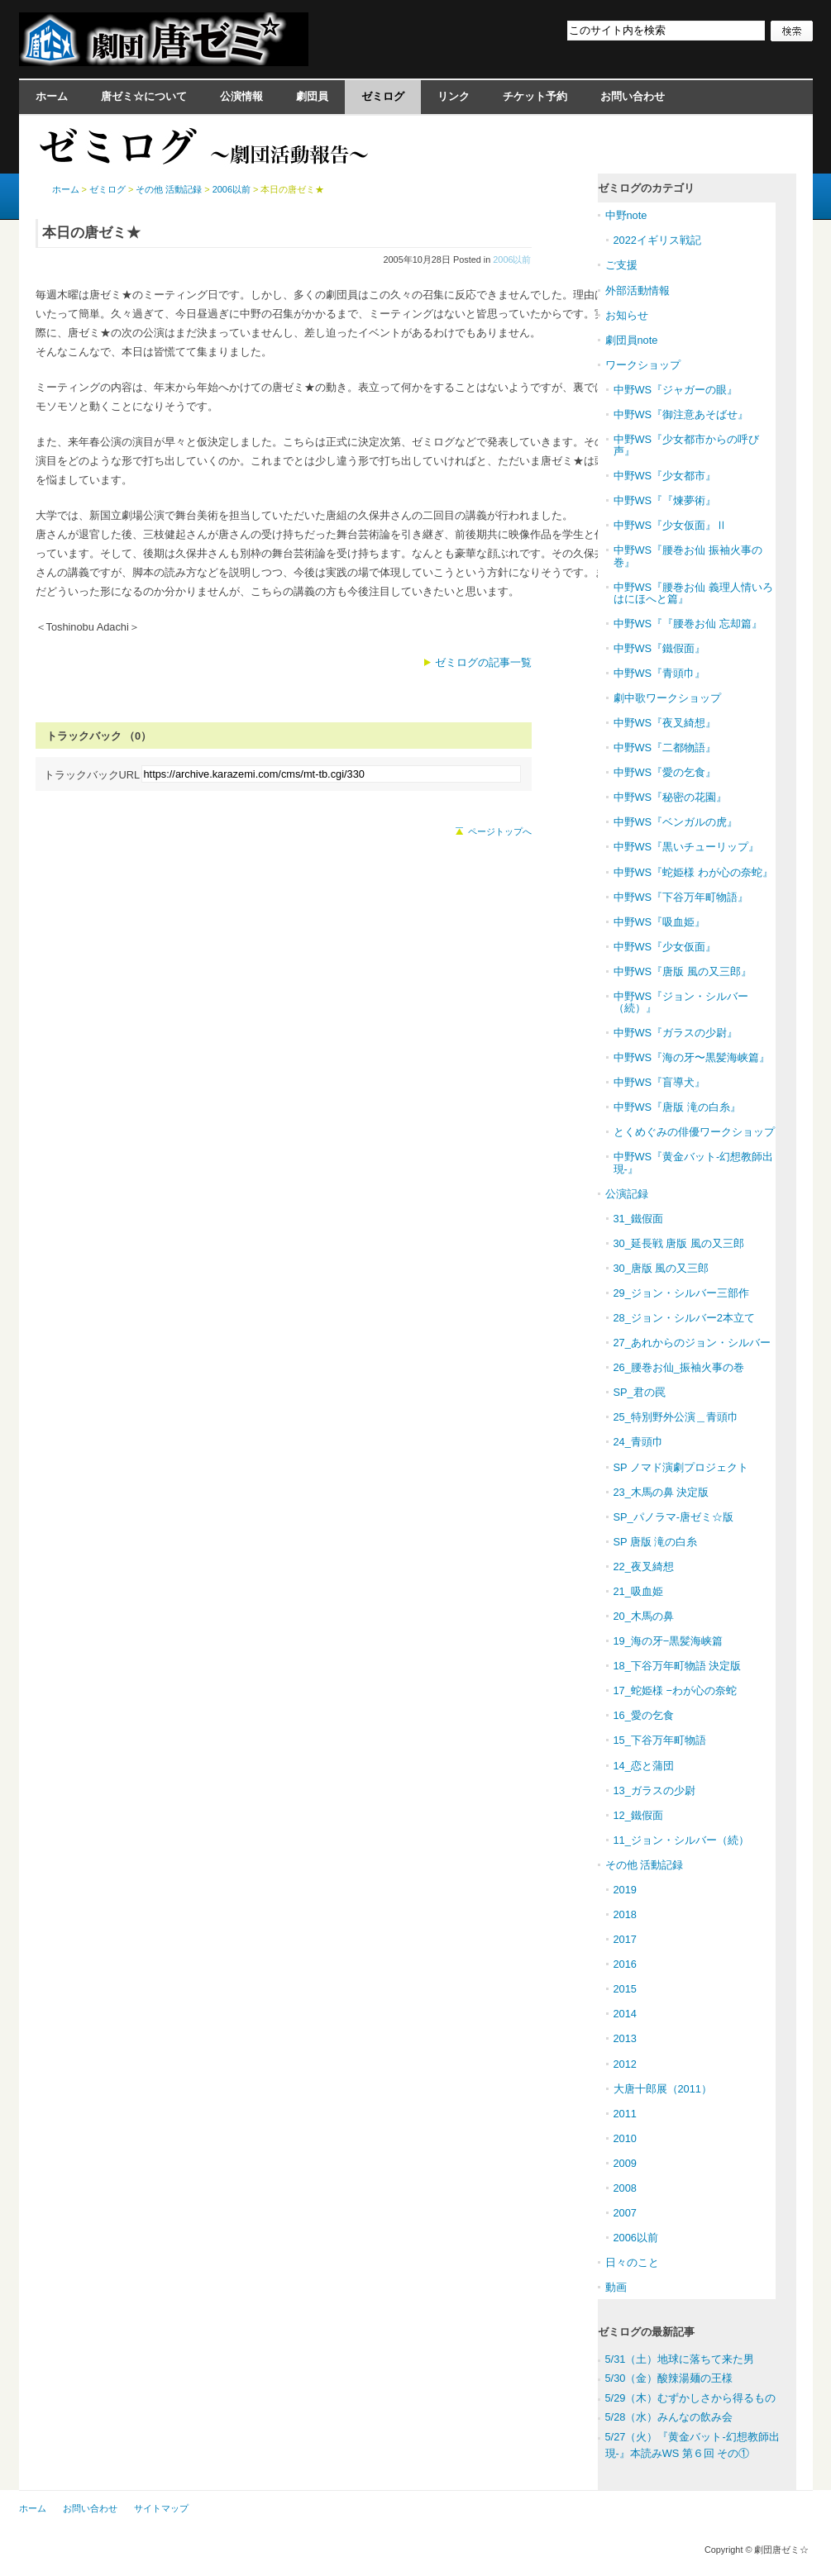 The width and height of the screenshot is (831, 2576). What do you see at coordinates (625, 2064) in the screenshot?
I see `2012` at bounding box center [625, 2064].